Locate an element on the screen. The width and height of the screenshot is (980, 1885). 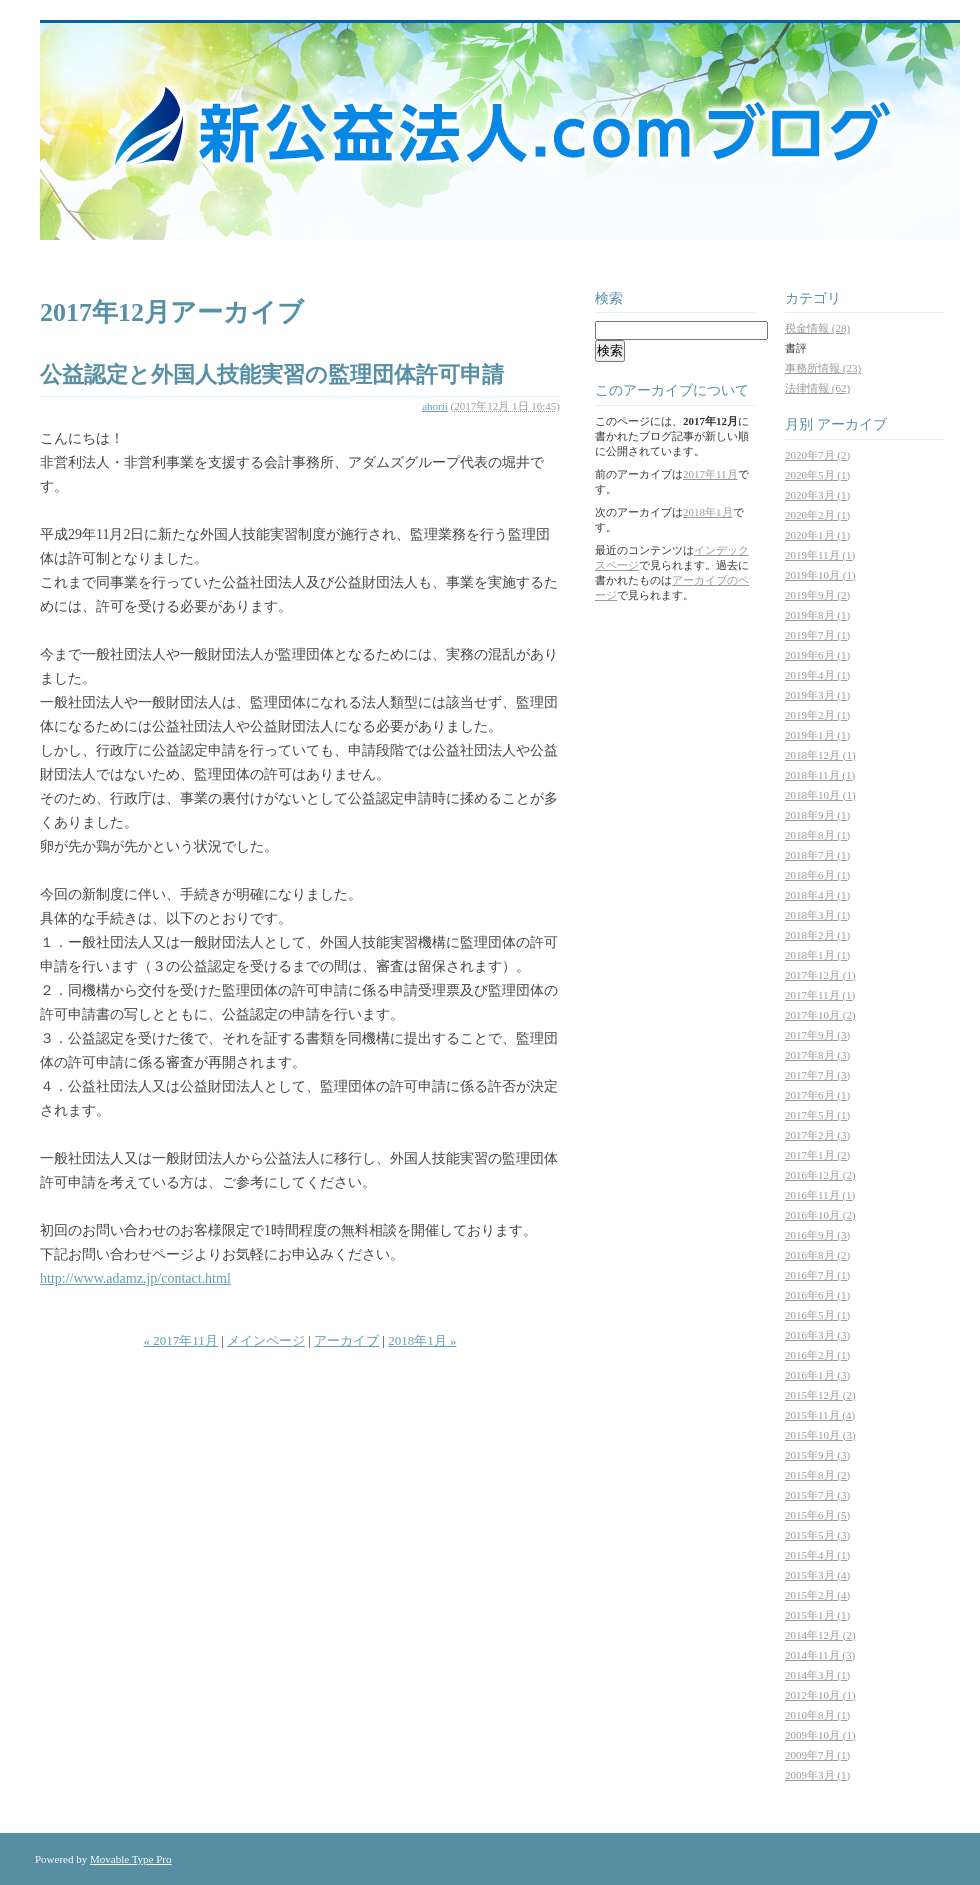
2009年7月 (1) is located at coordinates (817, 1755).